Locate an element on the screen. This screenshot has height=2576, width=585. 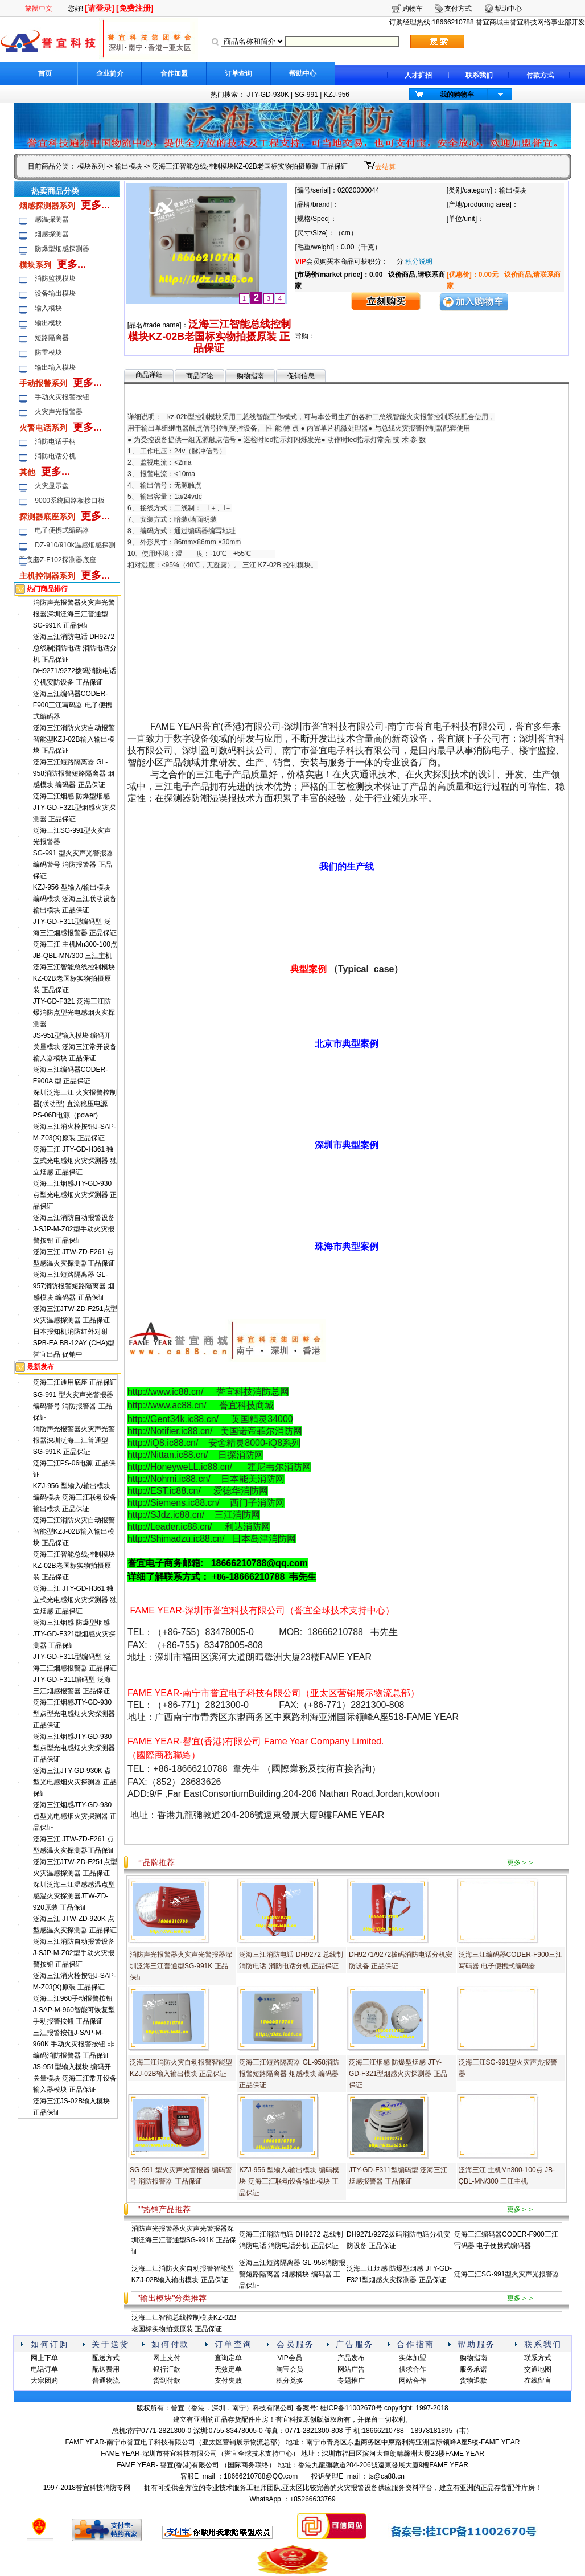
泛海三江编码器CODER-F900三江写码器 电子便携式编码器 is located at coordinates (72, 705).